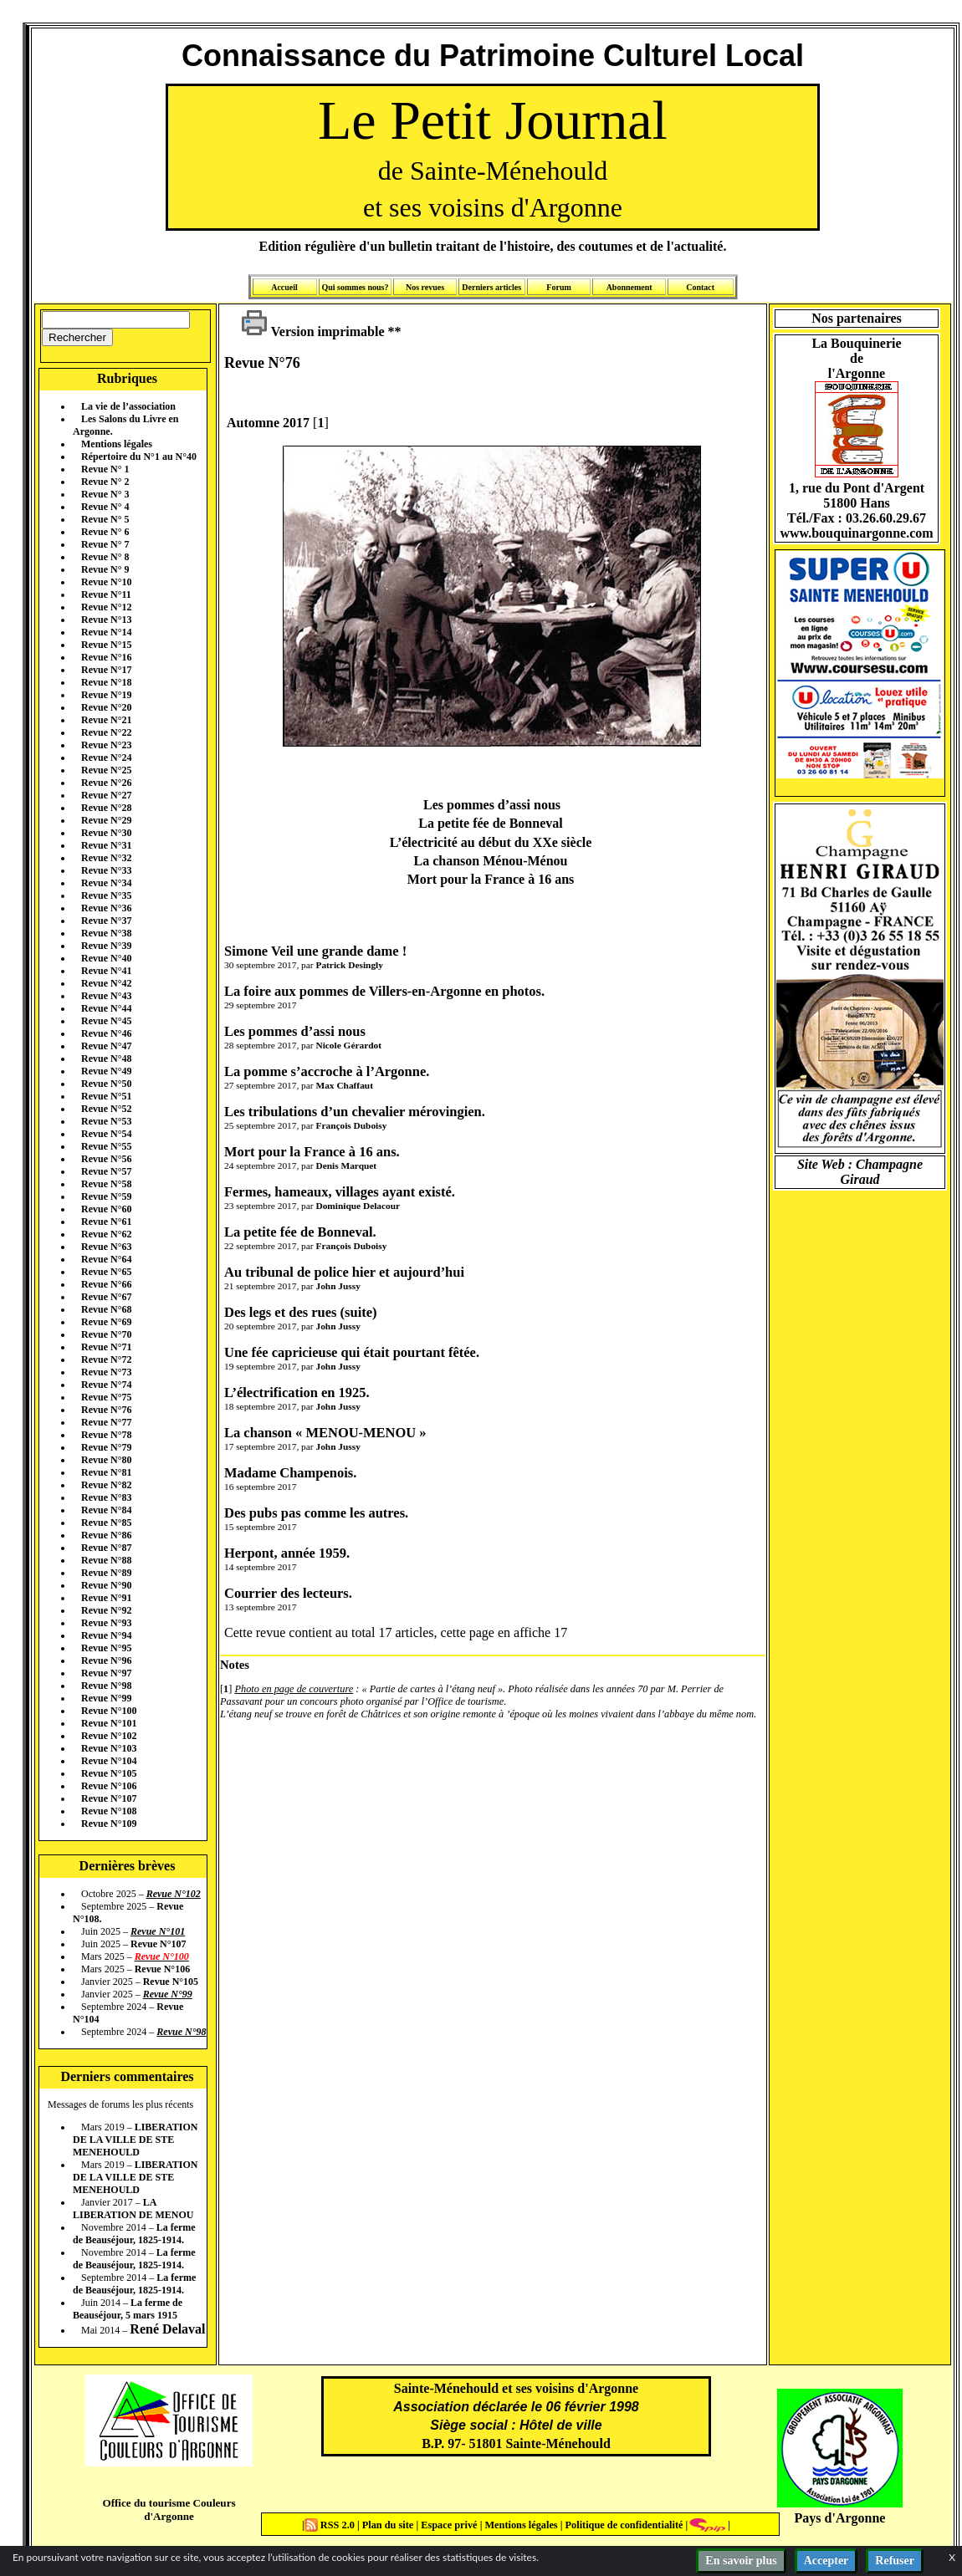 This screenshot has height=2576, width=962. I want to click on La ferme de Beauséjour, 1825-1914., so click(134, 2233).